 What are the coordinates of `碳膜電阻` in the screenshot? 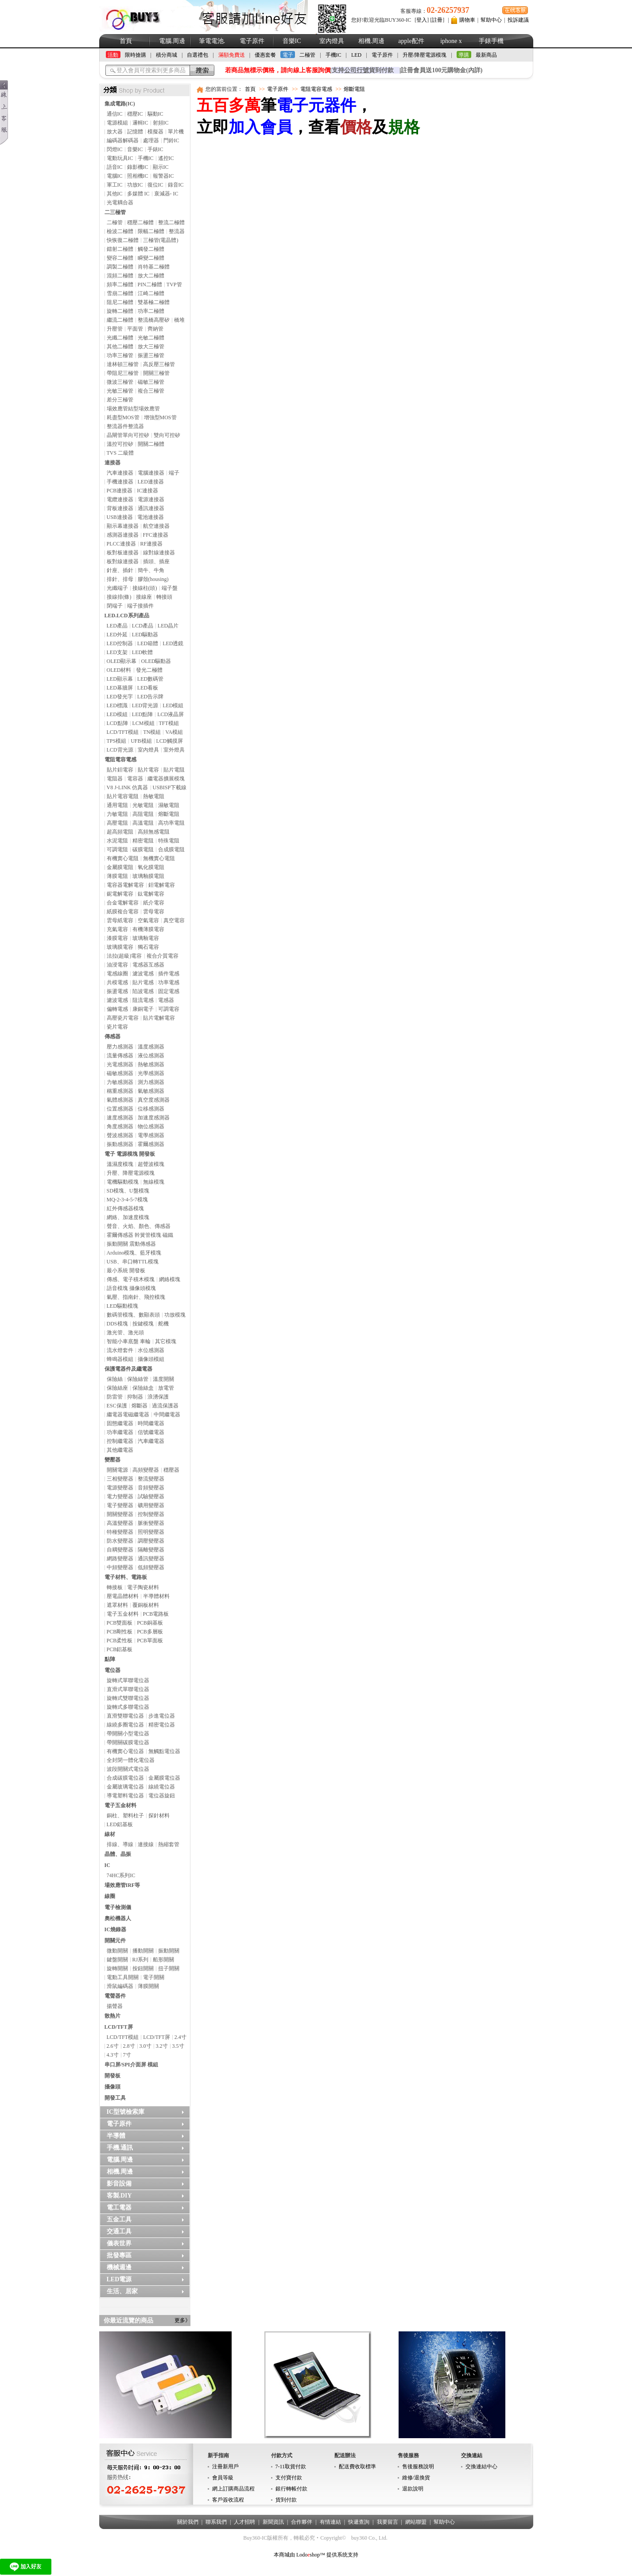 It's located at (143, 849).